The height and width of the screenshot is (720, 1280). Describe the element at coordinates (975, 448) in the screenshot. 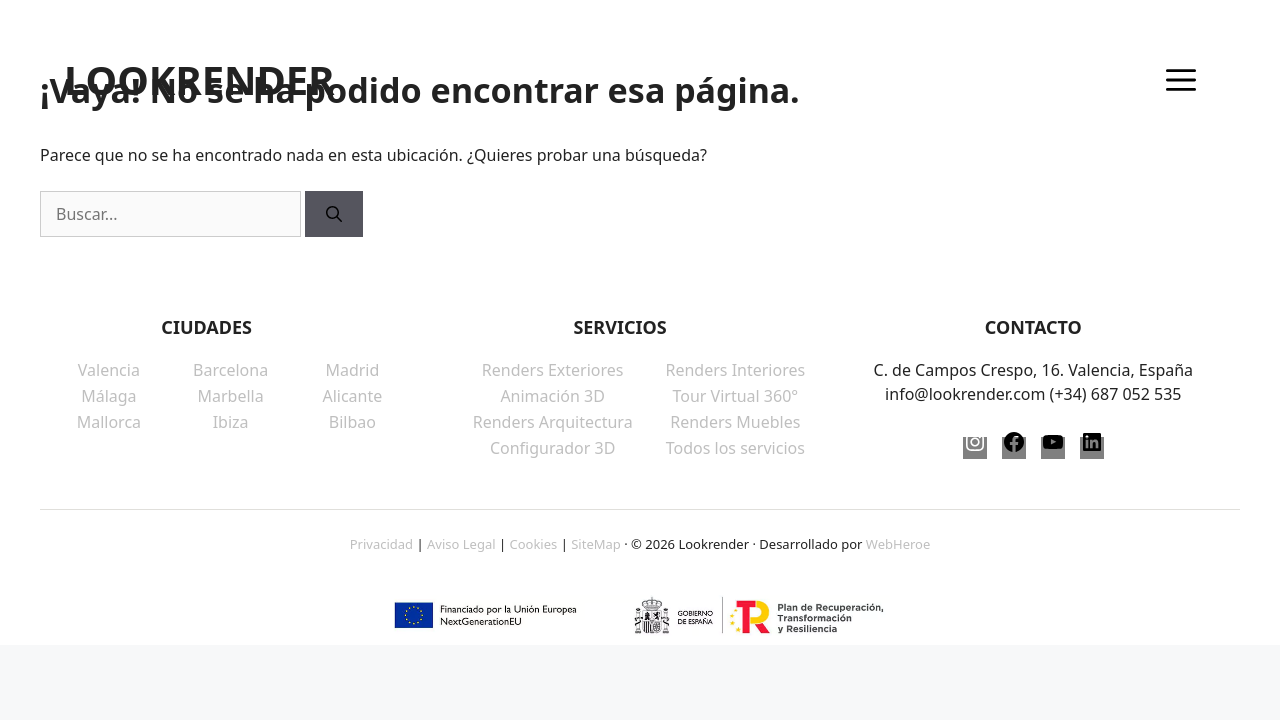

I see `[Instagram]` at that location.